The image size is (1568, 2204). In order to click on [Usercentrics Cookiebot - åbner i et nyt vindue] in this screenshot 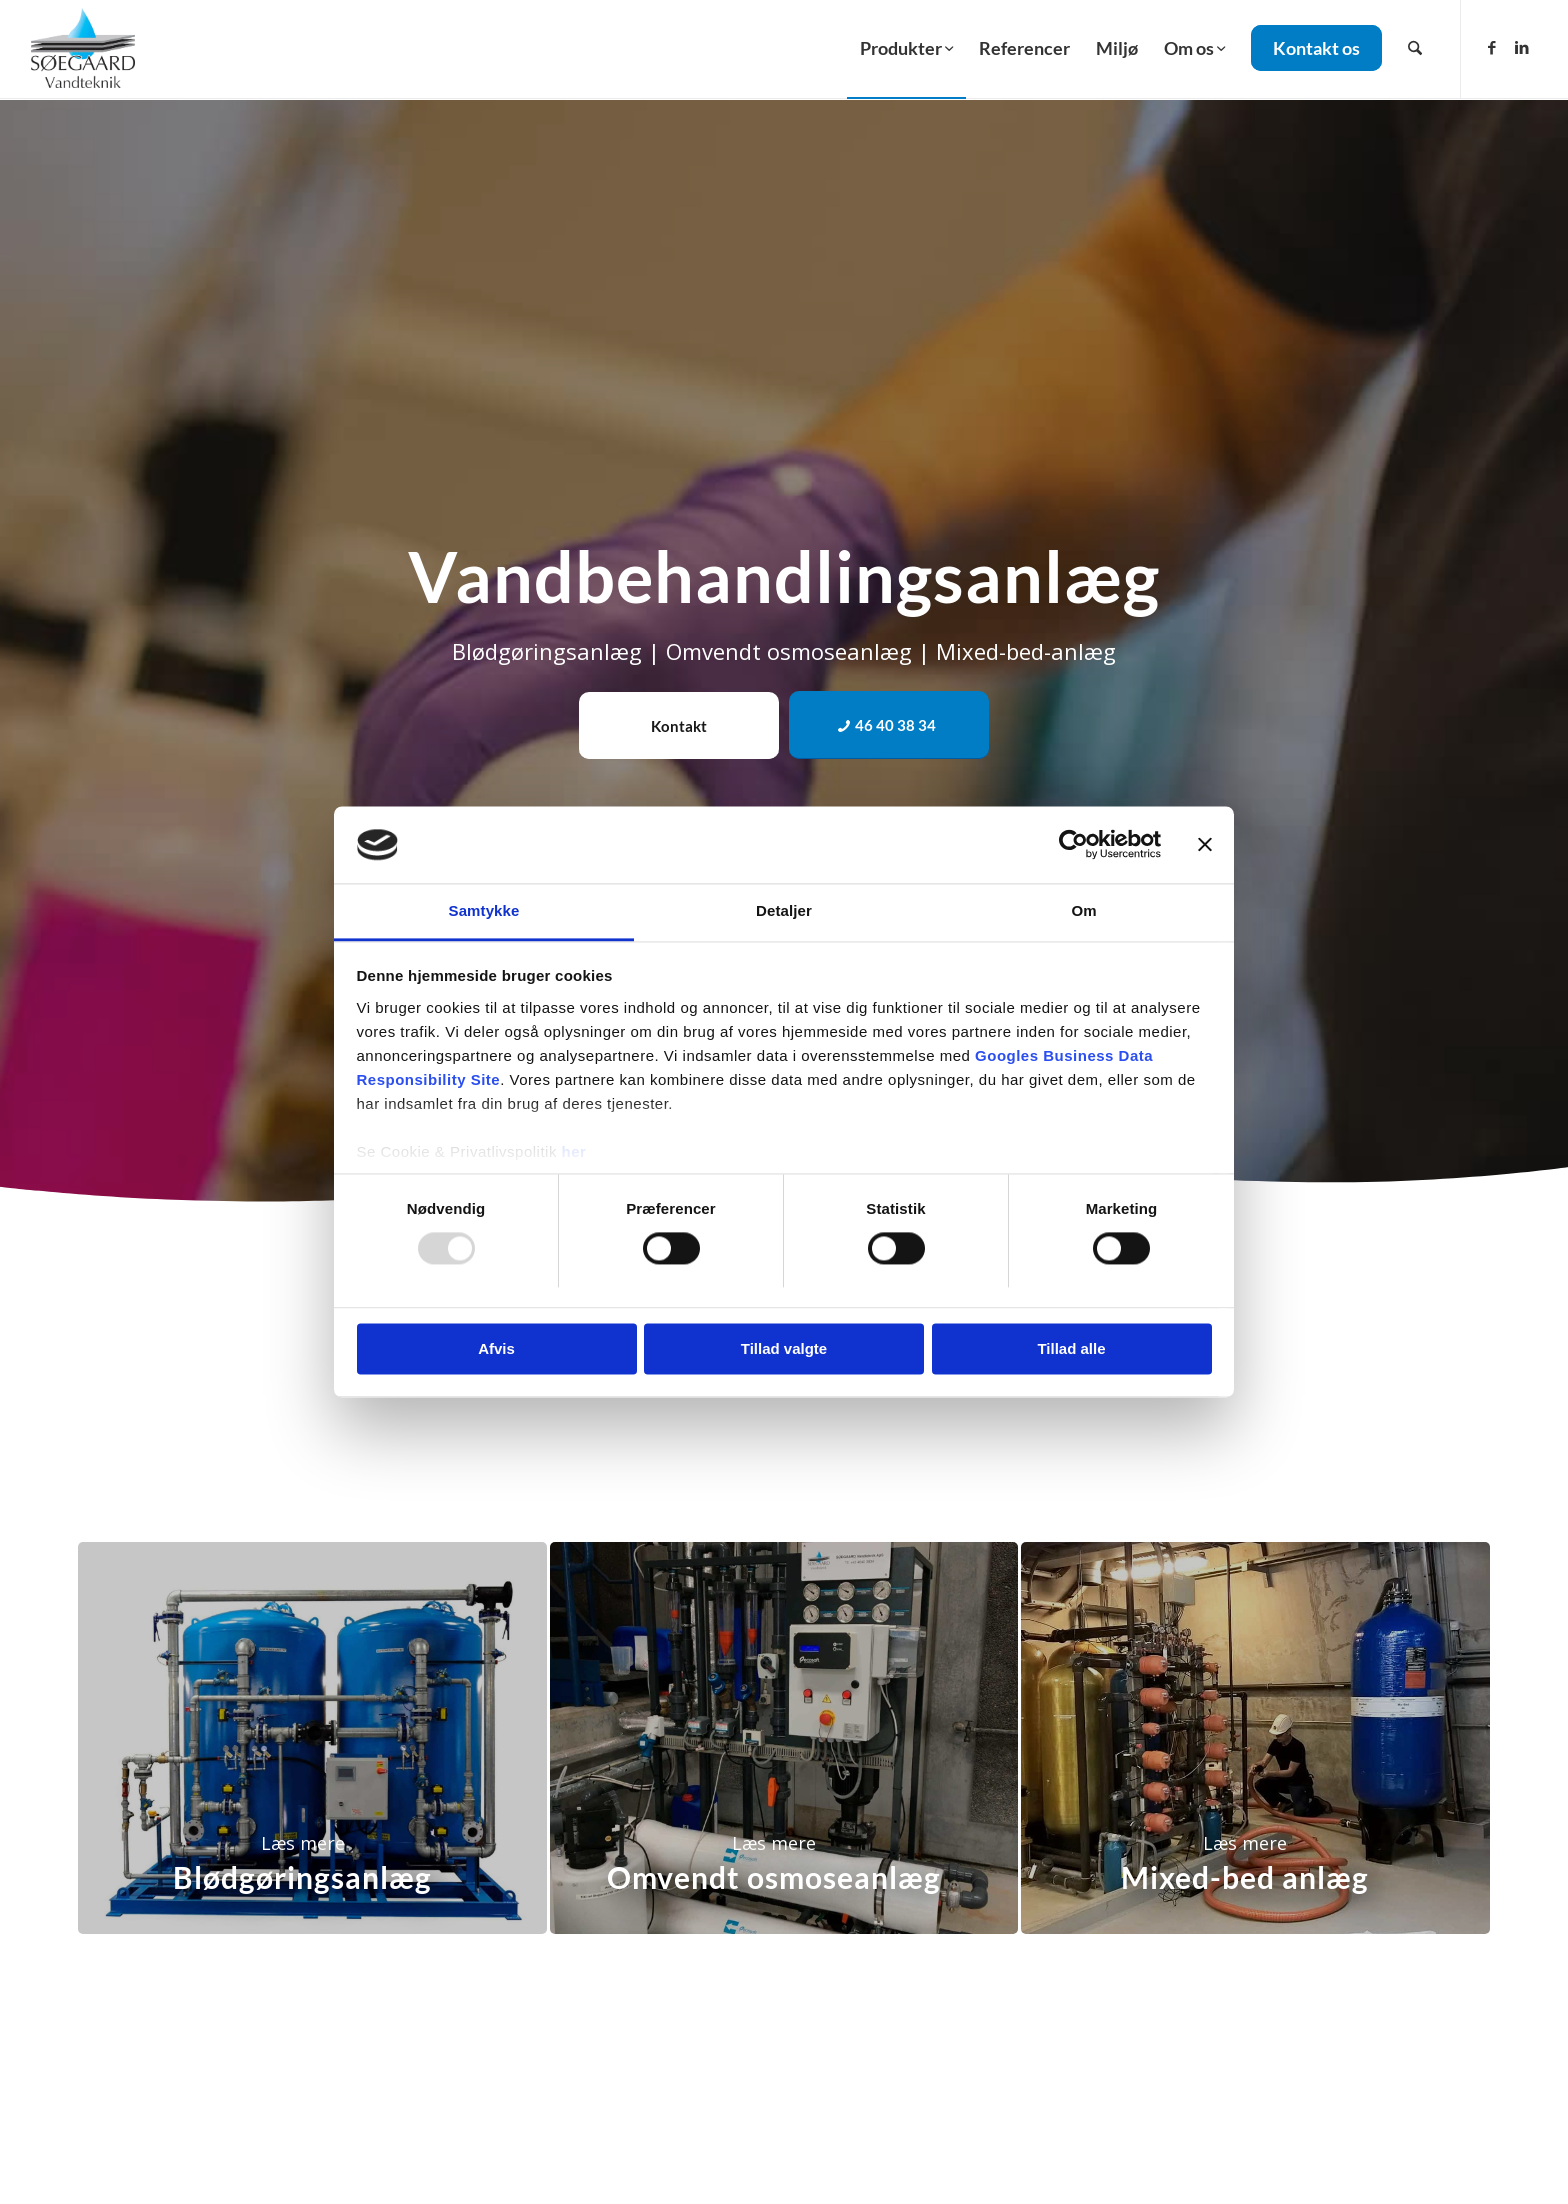, I will do `click(1073, 845)`.